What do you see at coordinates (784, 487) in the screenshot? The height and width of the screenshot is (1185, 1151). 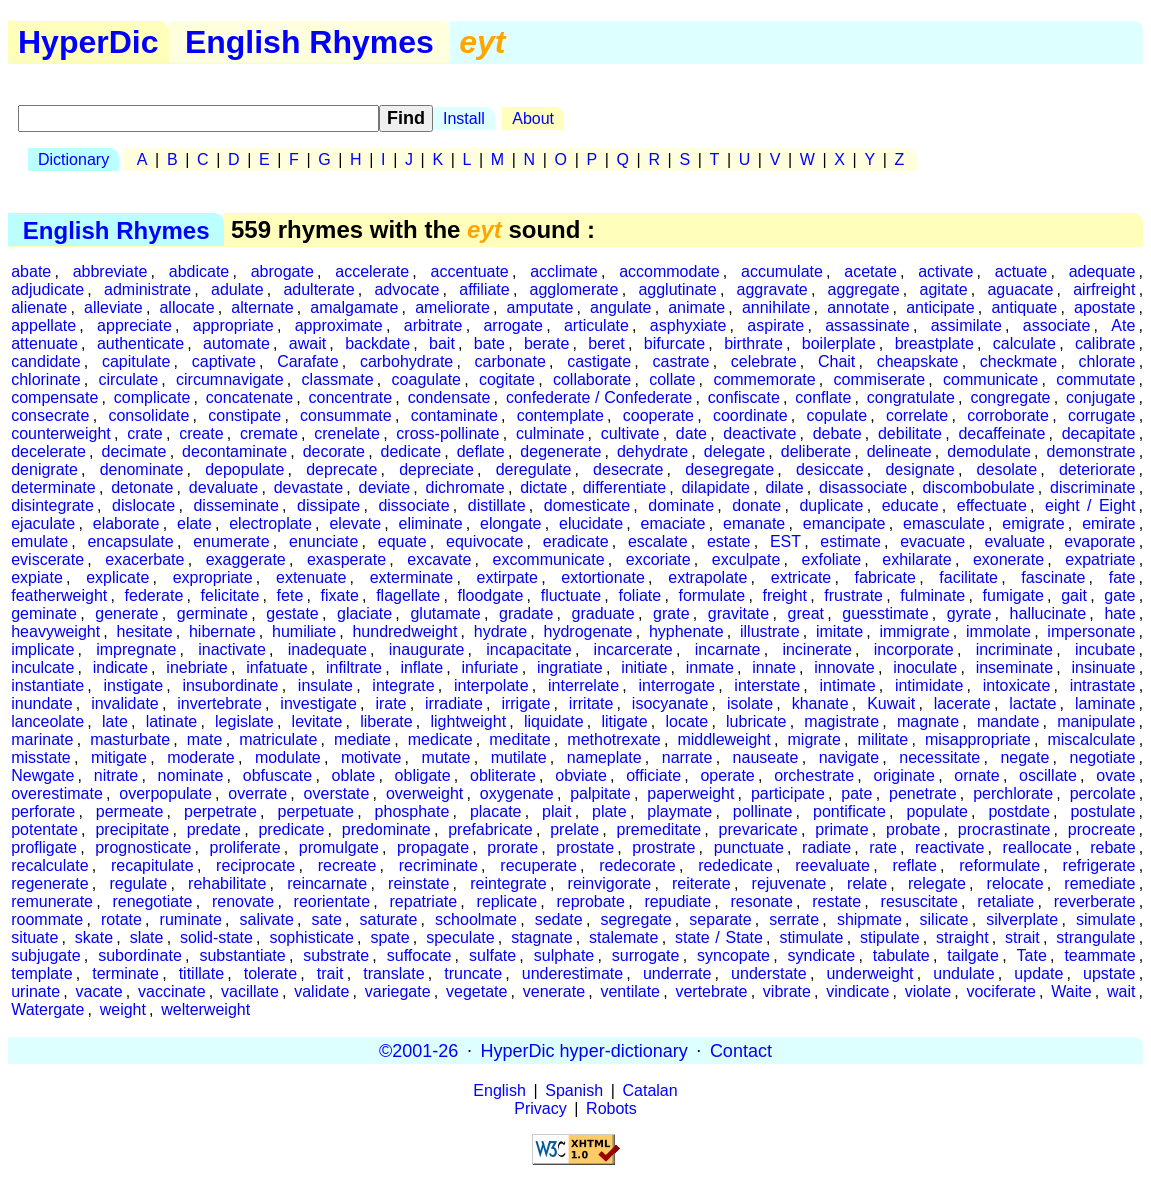 I see `dilate` at bounding box center [784, 487].